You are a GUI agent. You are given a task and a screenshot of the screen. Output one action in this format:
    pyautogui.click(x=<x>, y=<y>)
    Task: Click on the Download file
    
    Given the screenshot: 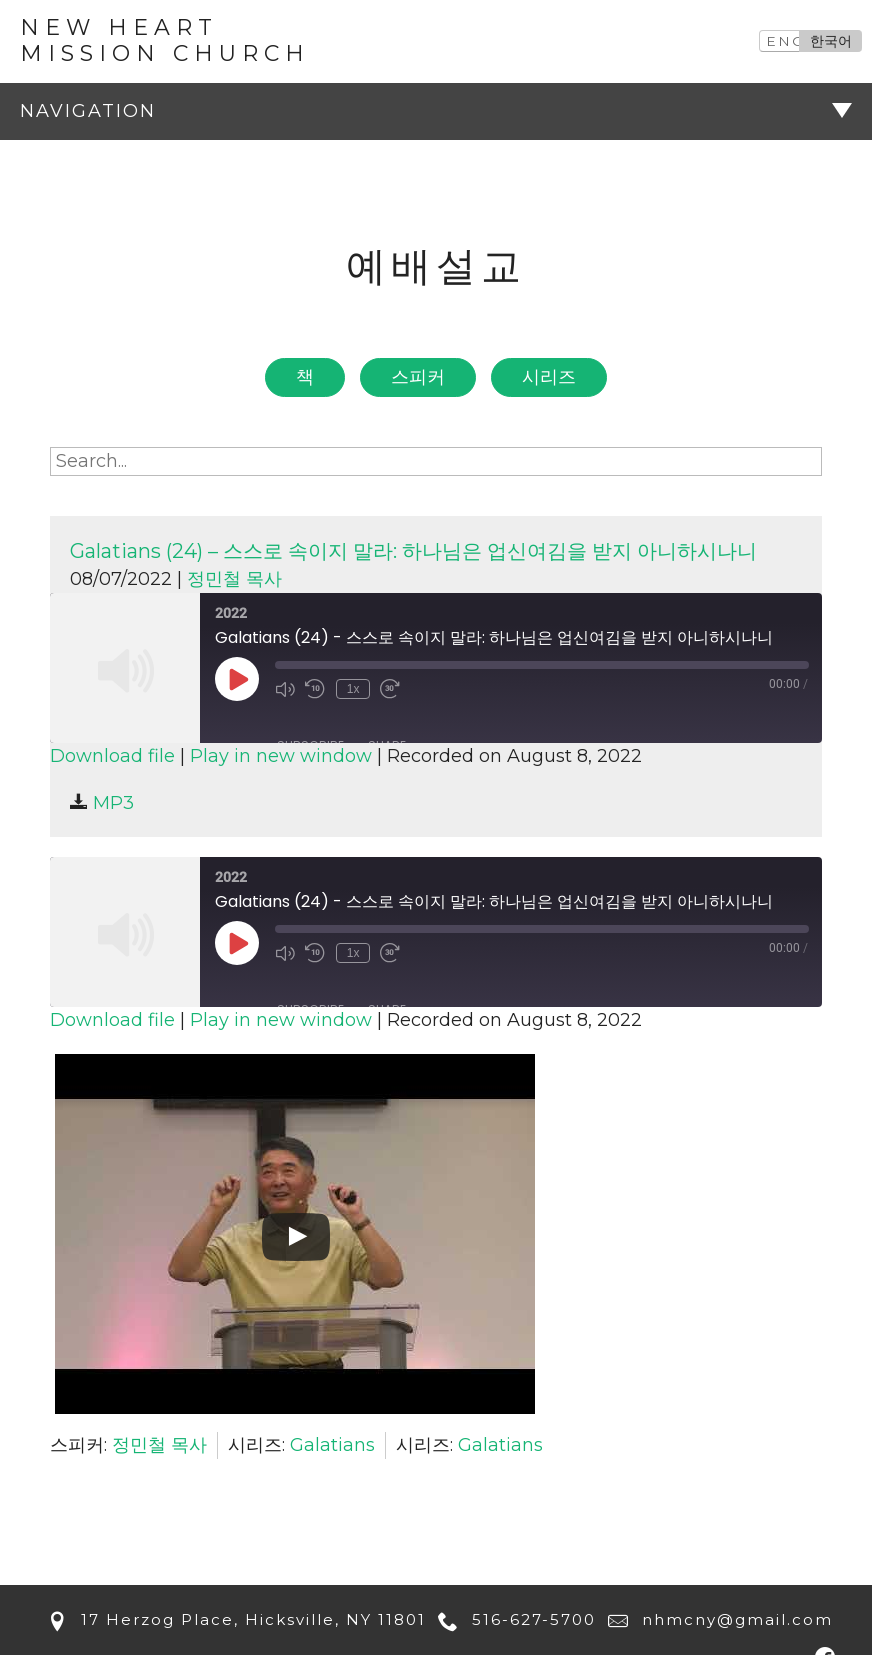 What is the action you would take?
    pyautogui.click(x=112, y=756)
    